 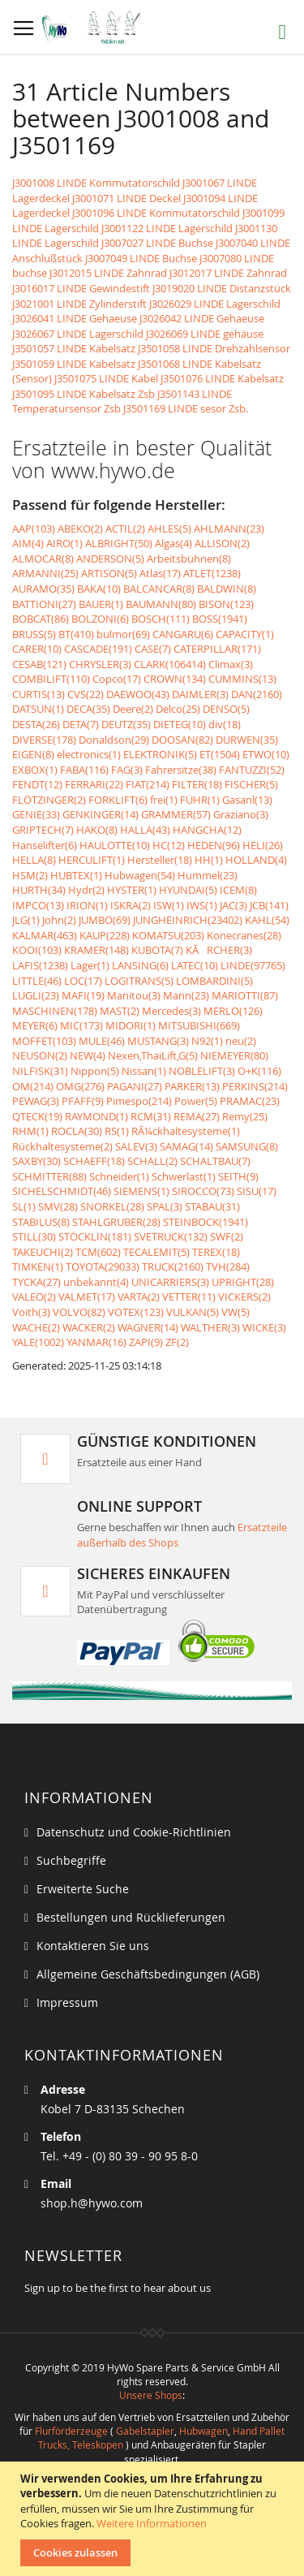 I want to click on CURTIS(13), so click(x=38, y=694).